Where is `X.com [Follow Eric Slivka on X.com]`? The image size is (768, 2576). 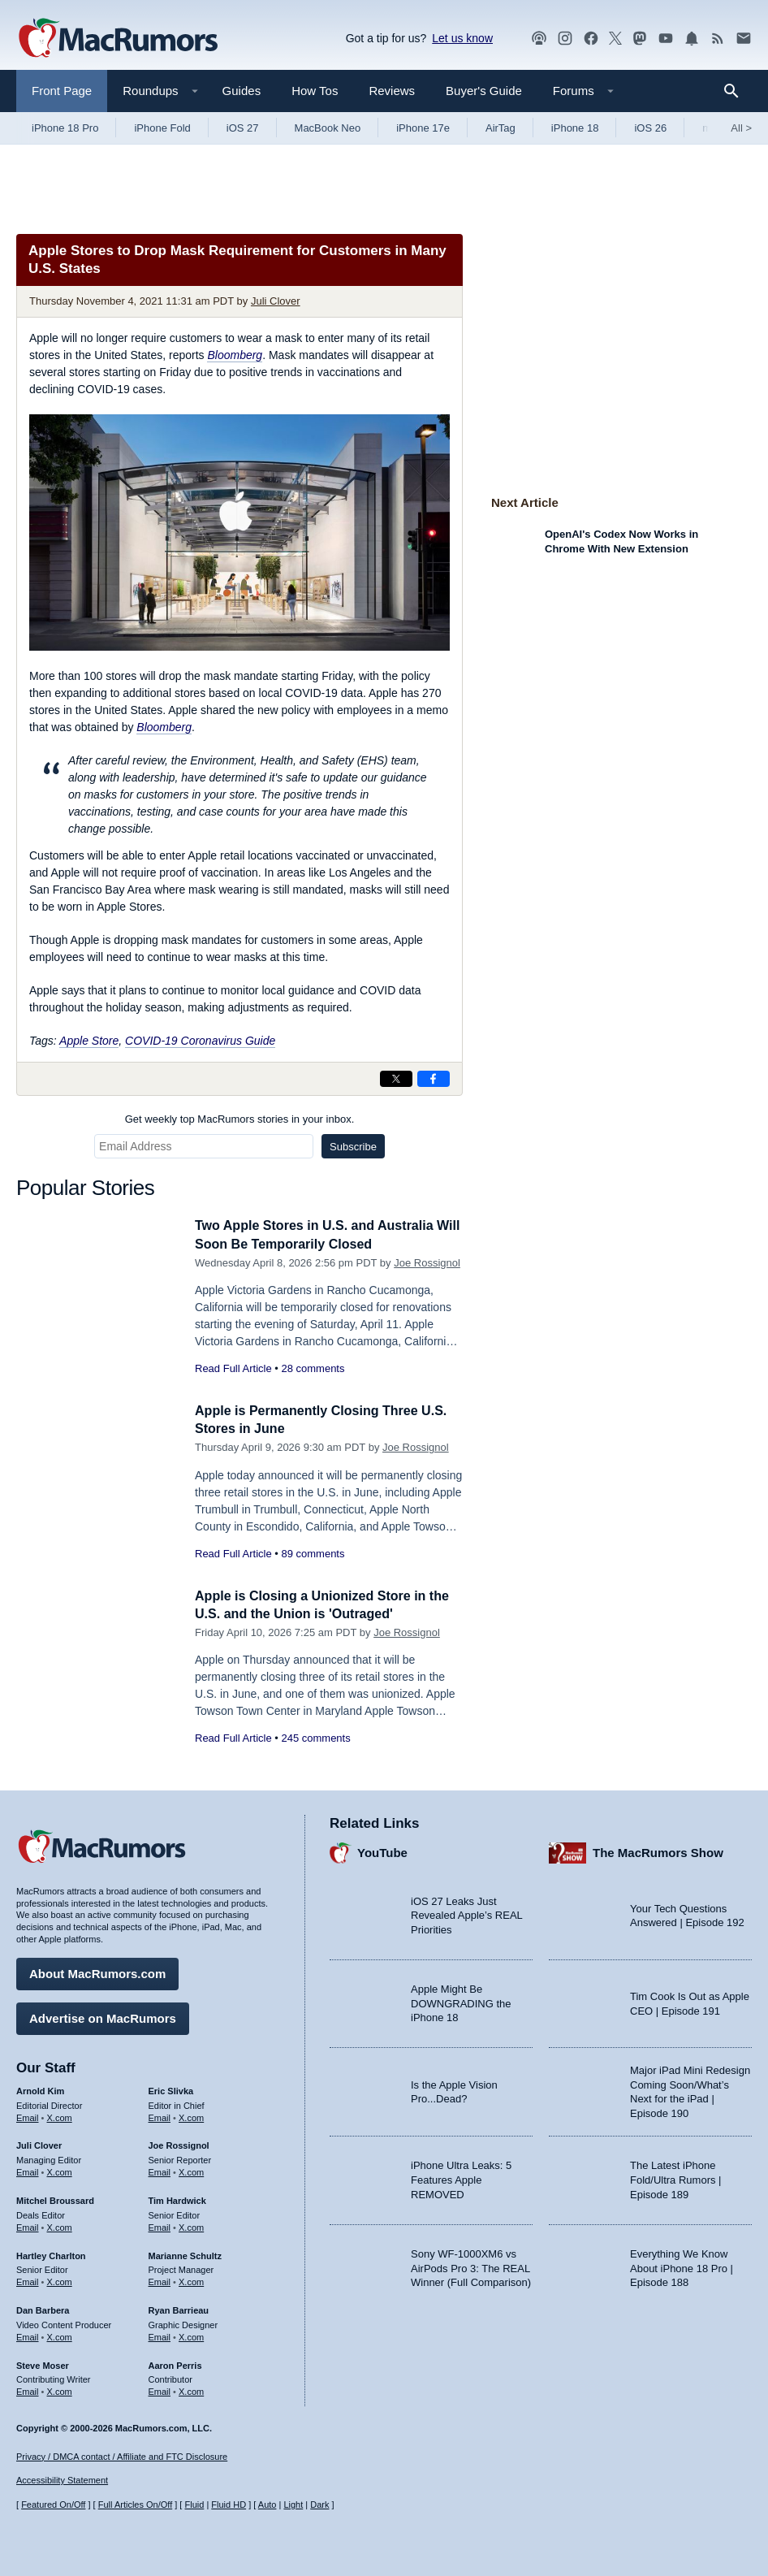 X.com [Follow Eric Slivka on X.com] is located at coordinates (191, 2114).